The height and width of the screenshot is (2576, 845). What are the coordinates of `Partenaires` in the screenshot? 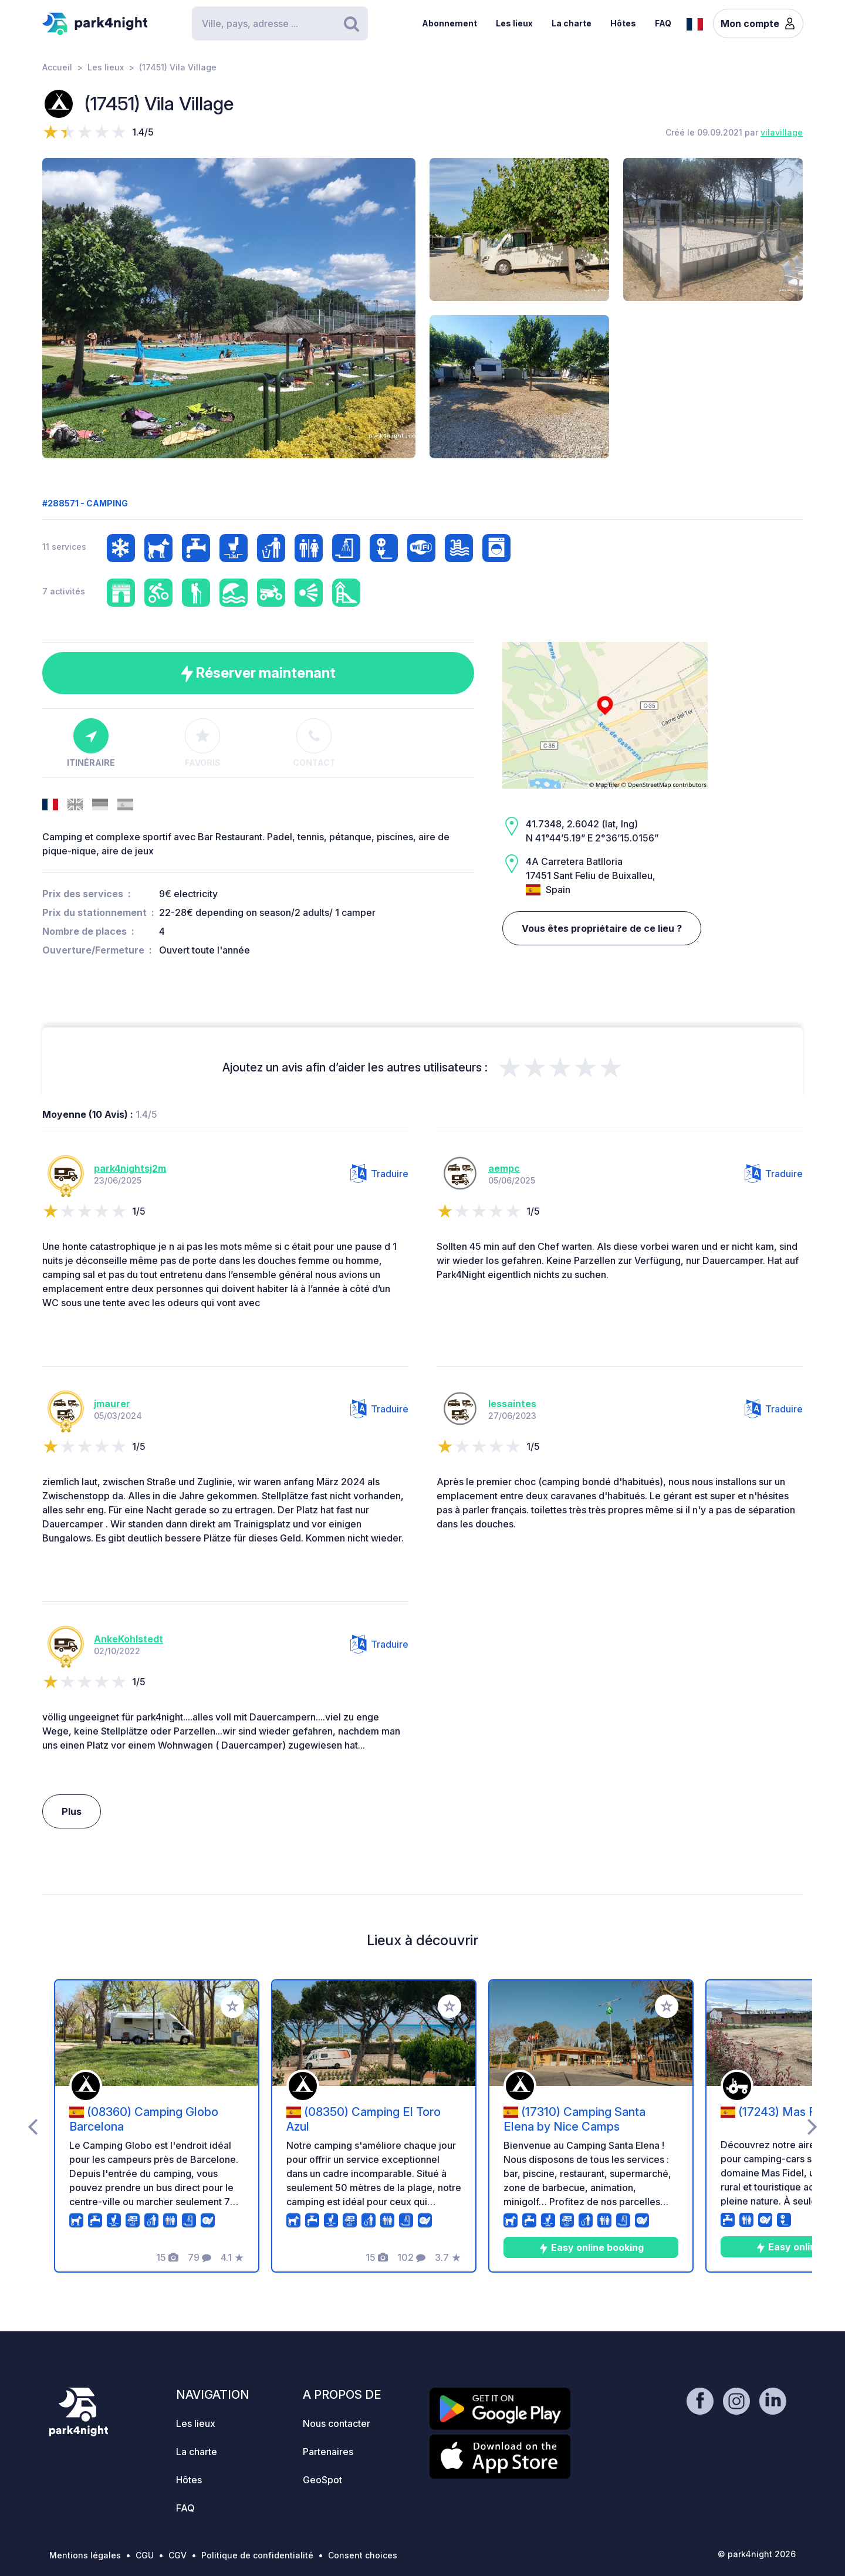 It's located at (328, 2451).